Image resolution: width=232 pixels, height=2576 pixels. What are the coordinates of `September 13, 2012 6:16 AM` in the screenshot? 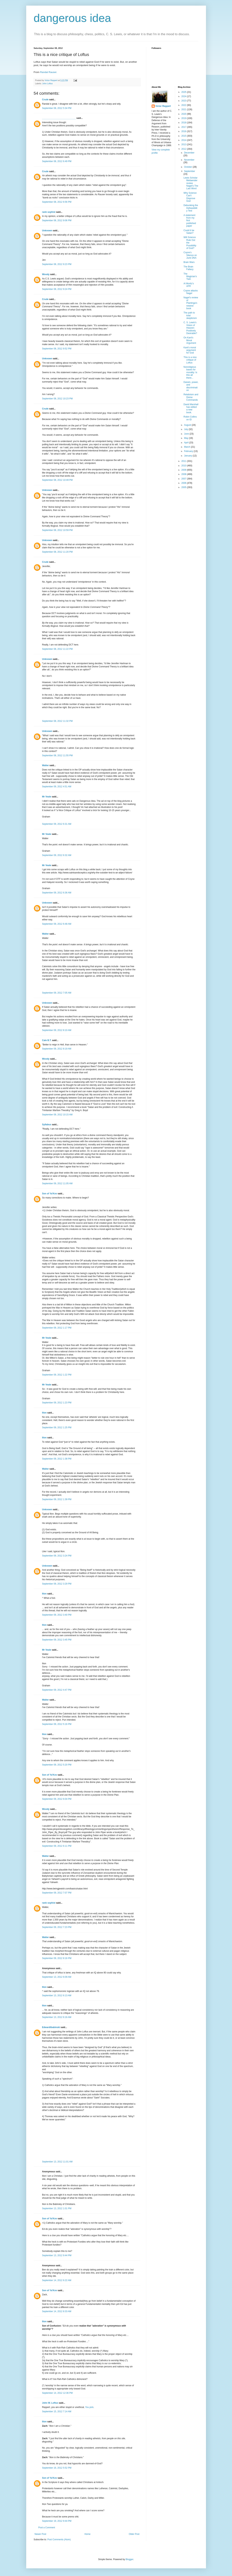 It's located at (56, 2017).